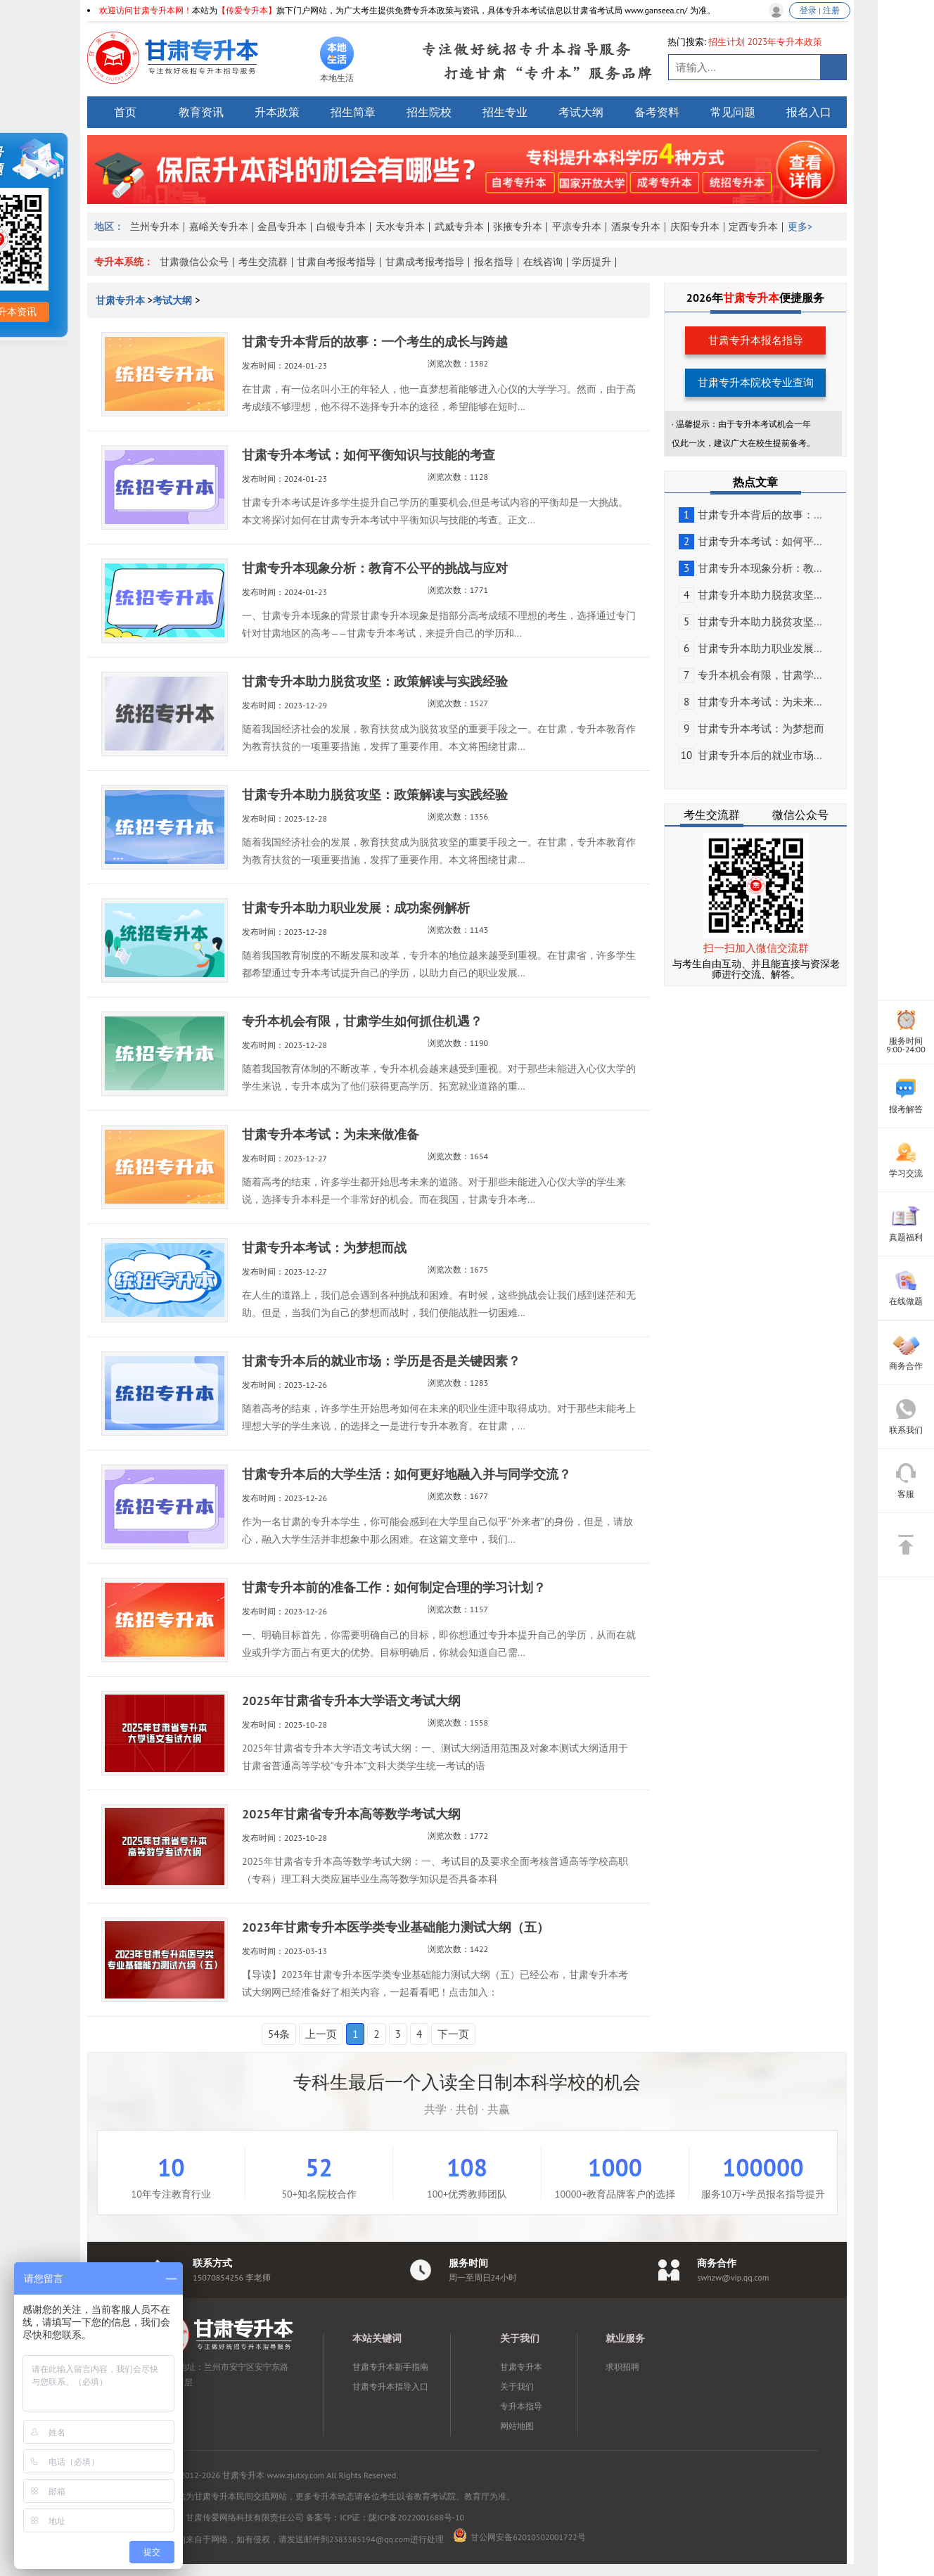 This screenshot has height=2576, width=934. I want to click on 甘肃专升本指导入口, so click(390, 2386).